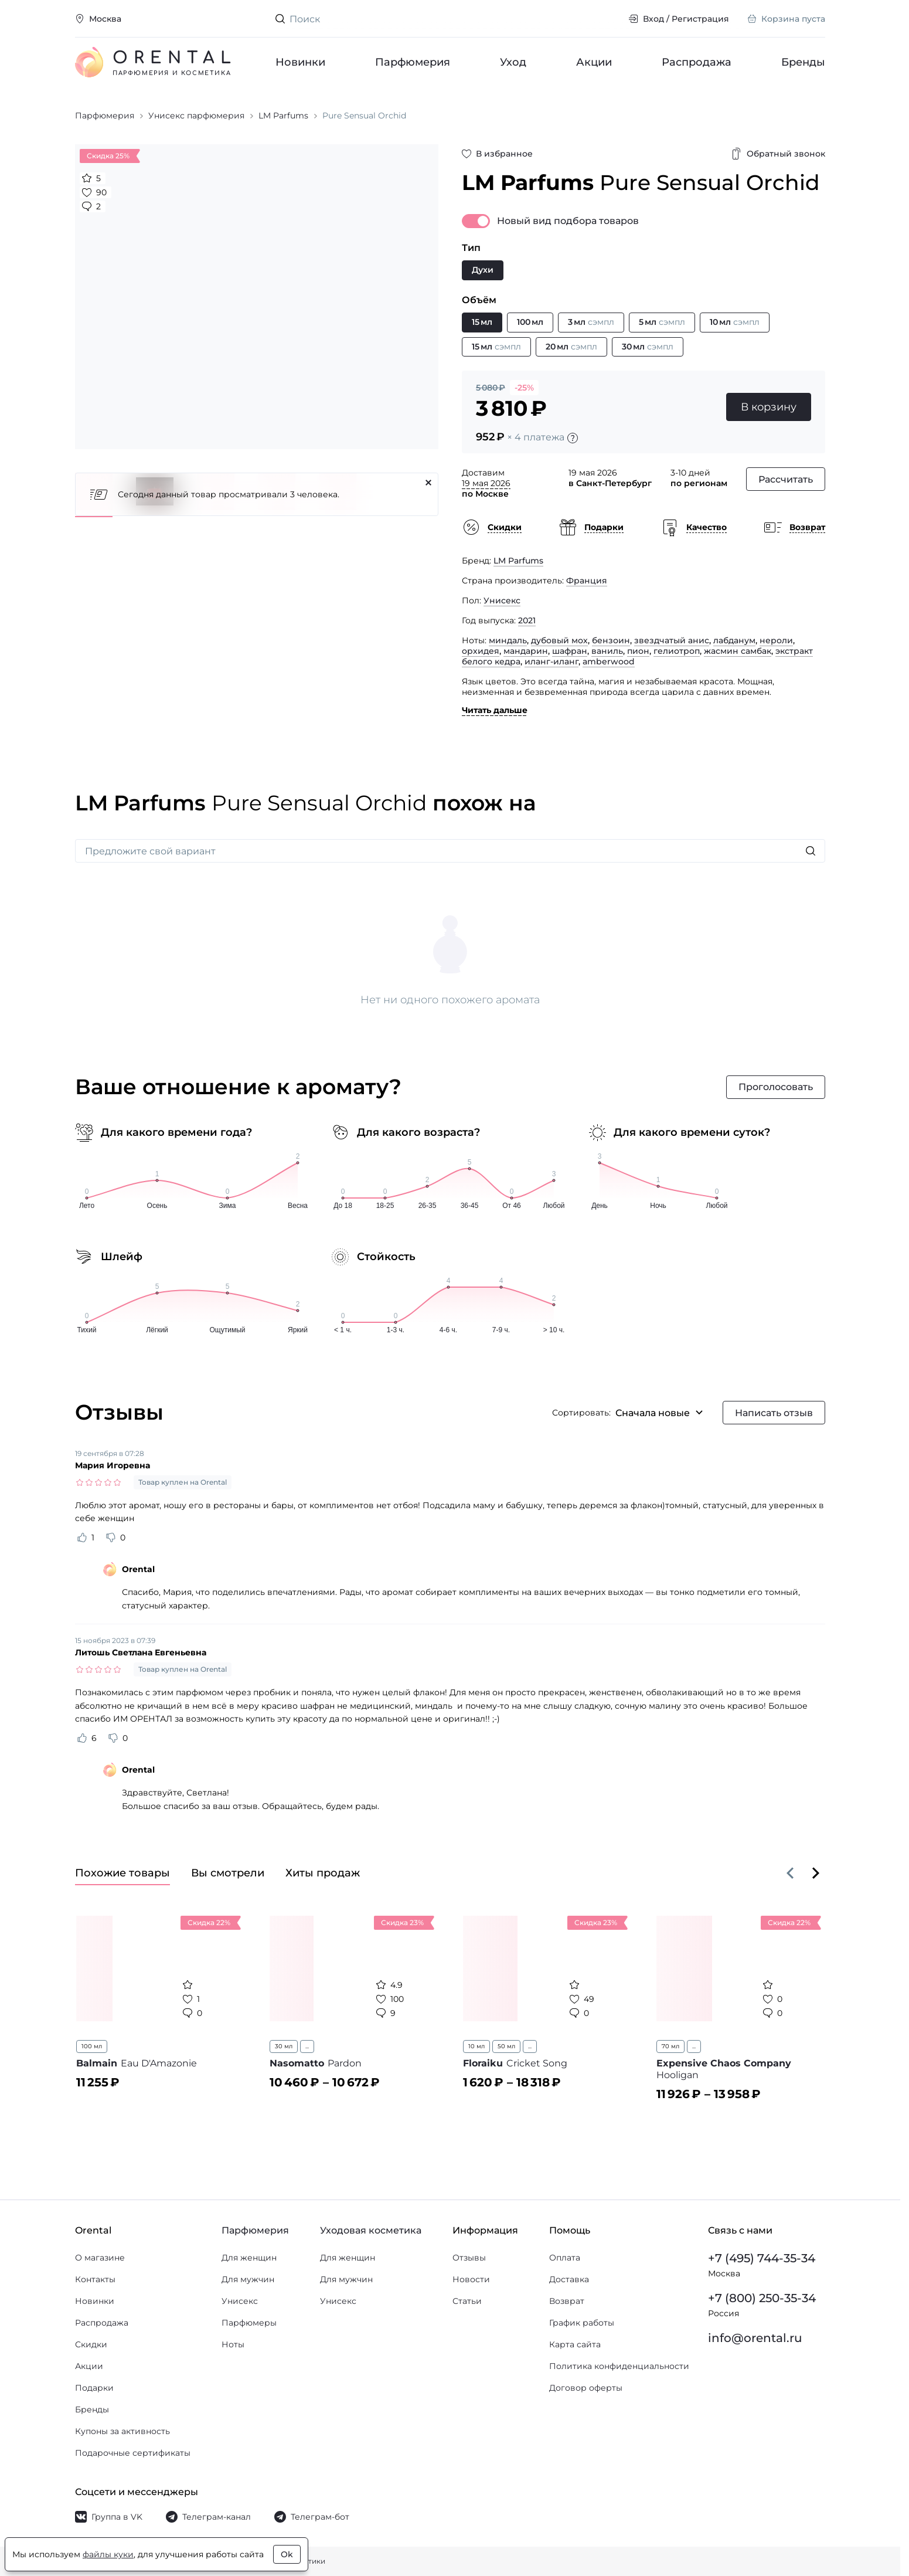 The image size is (909, 2576). I want to click on Для женщин, so click(249, 2257).